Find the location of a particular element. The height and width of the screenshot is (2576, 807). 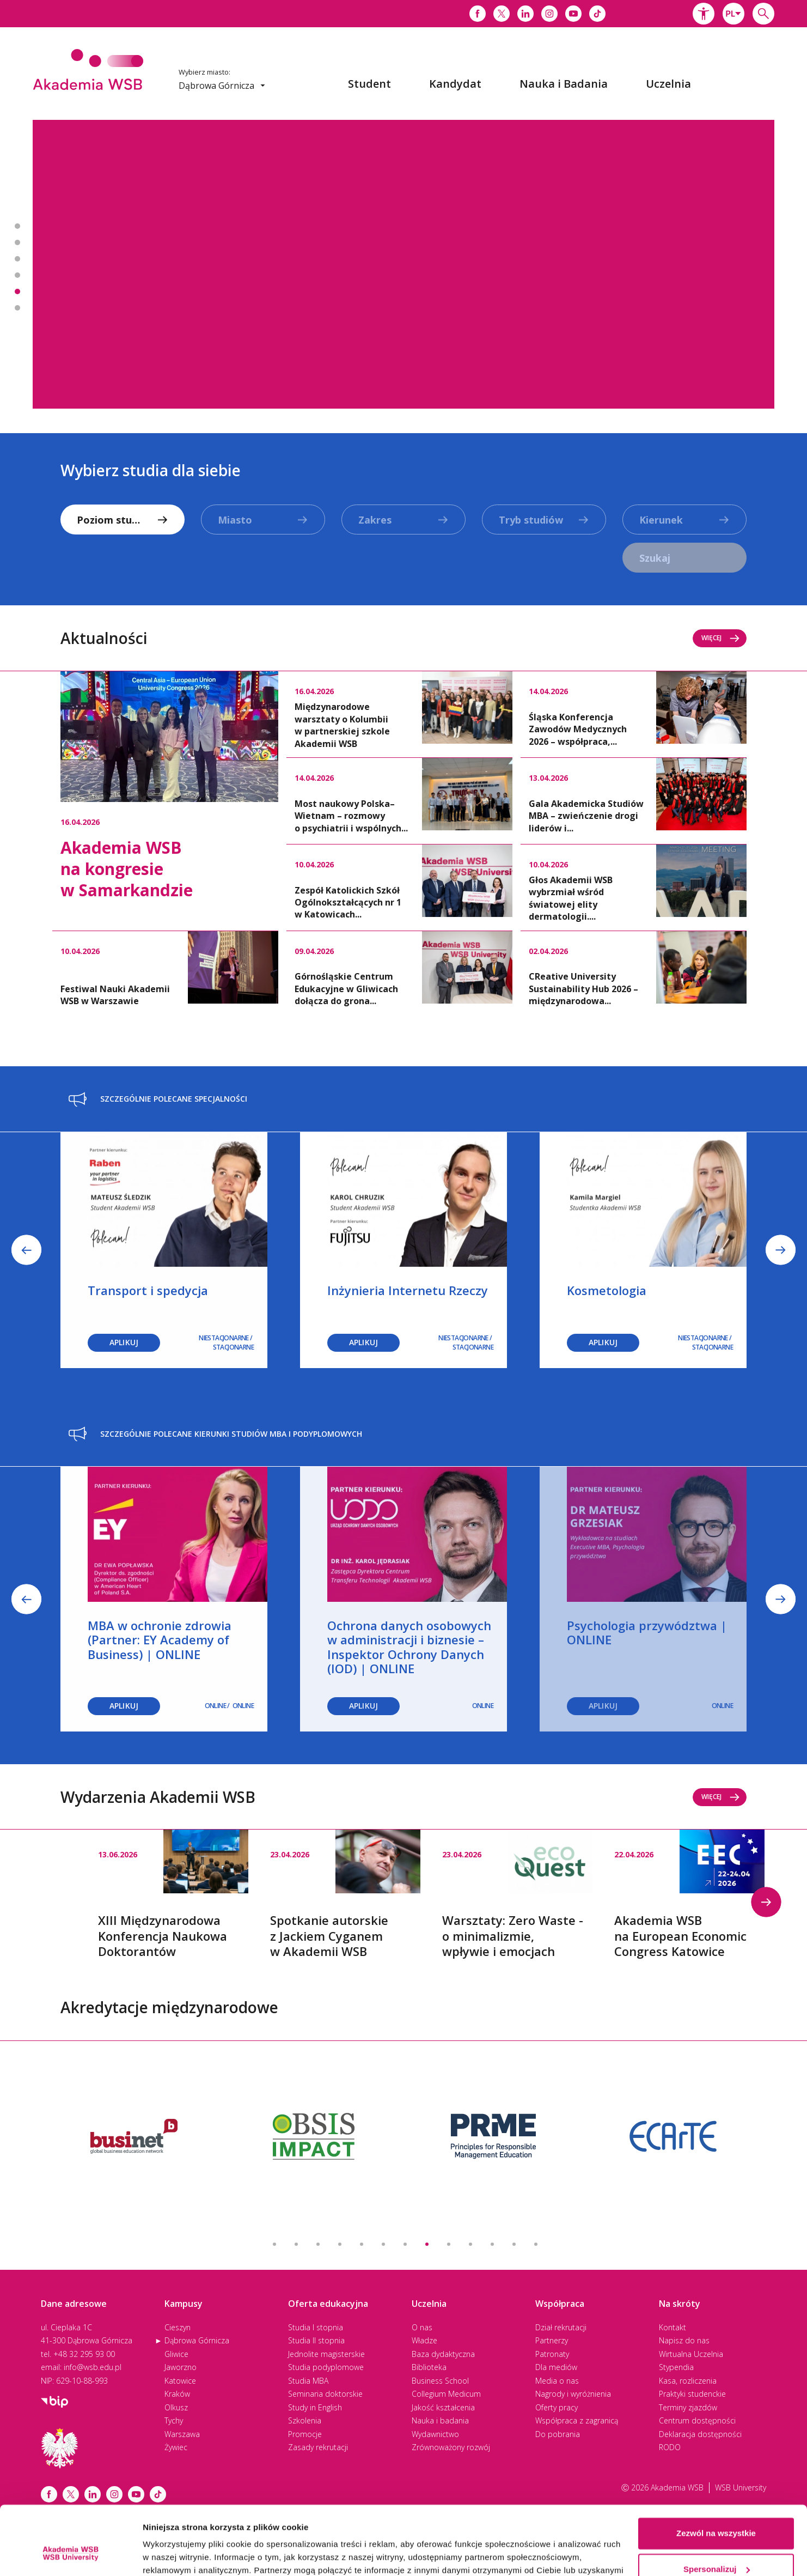

Media o nas is located at coordinates (557, 2380).